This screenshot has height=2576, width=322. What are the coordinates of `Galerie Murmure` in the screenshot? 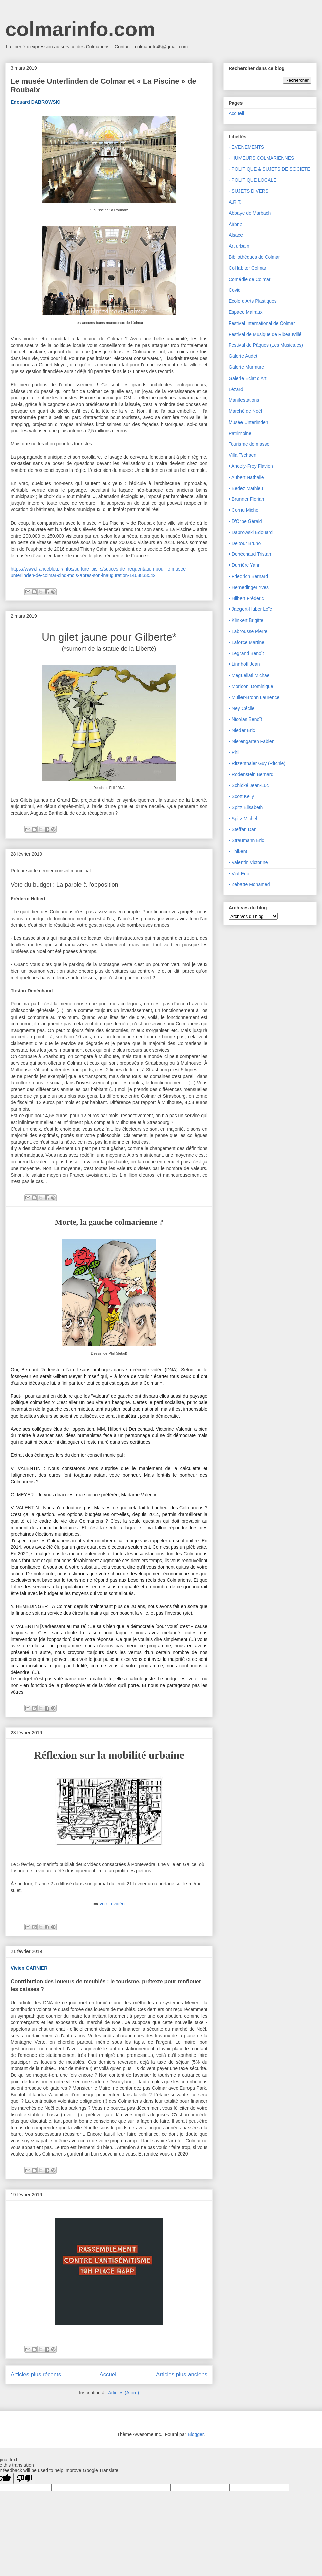 It's located at (246, 367).